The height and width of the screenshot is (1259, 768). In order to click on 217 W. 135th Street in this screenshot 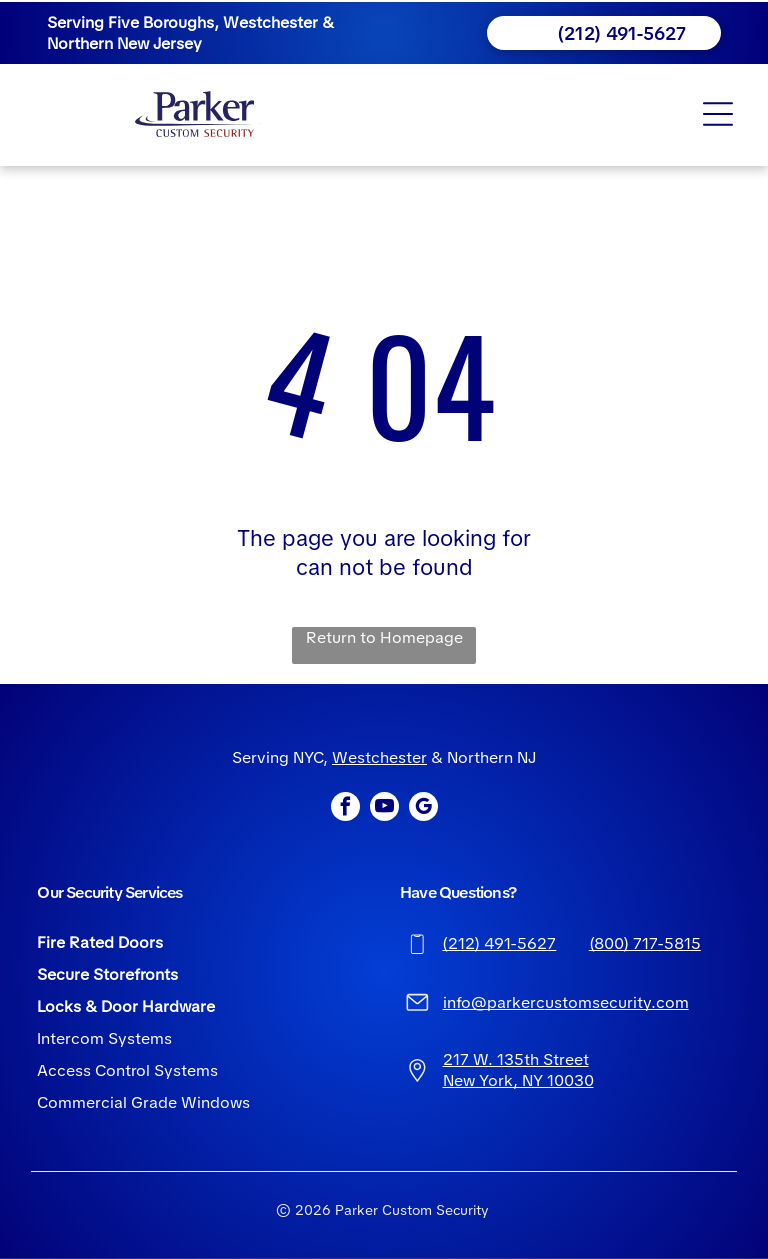, I will do `click(516, 1059)`.